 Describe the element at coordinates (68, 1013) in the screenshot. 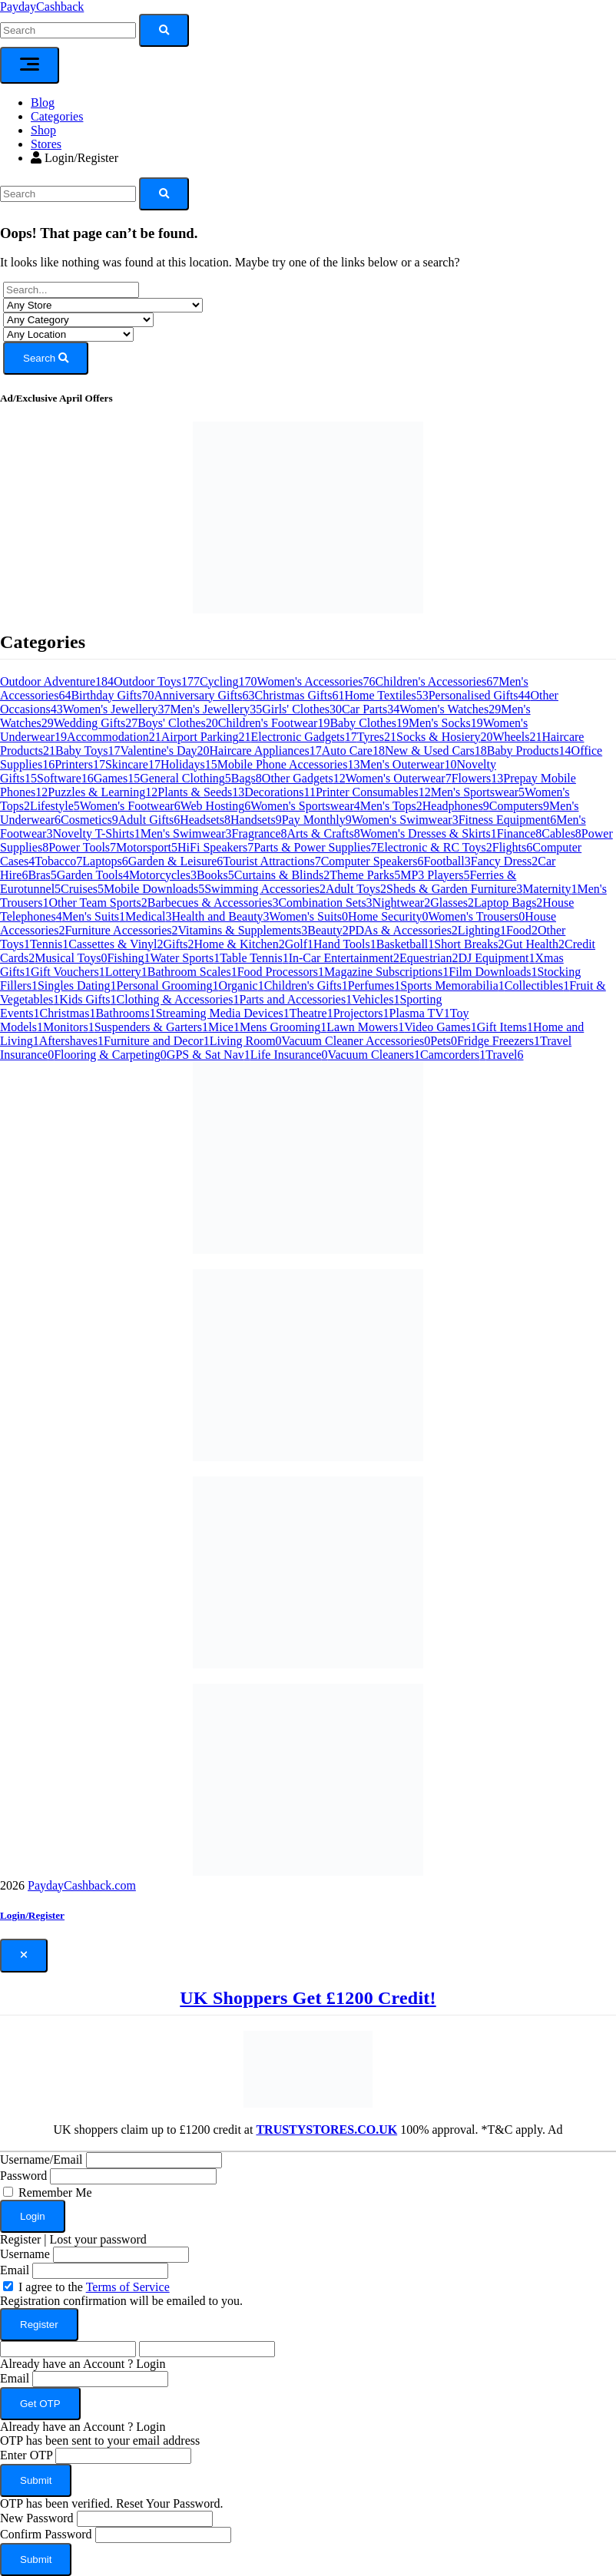

I see `Christmas` at that location.